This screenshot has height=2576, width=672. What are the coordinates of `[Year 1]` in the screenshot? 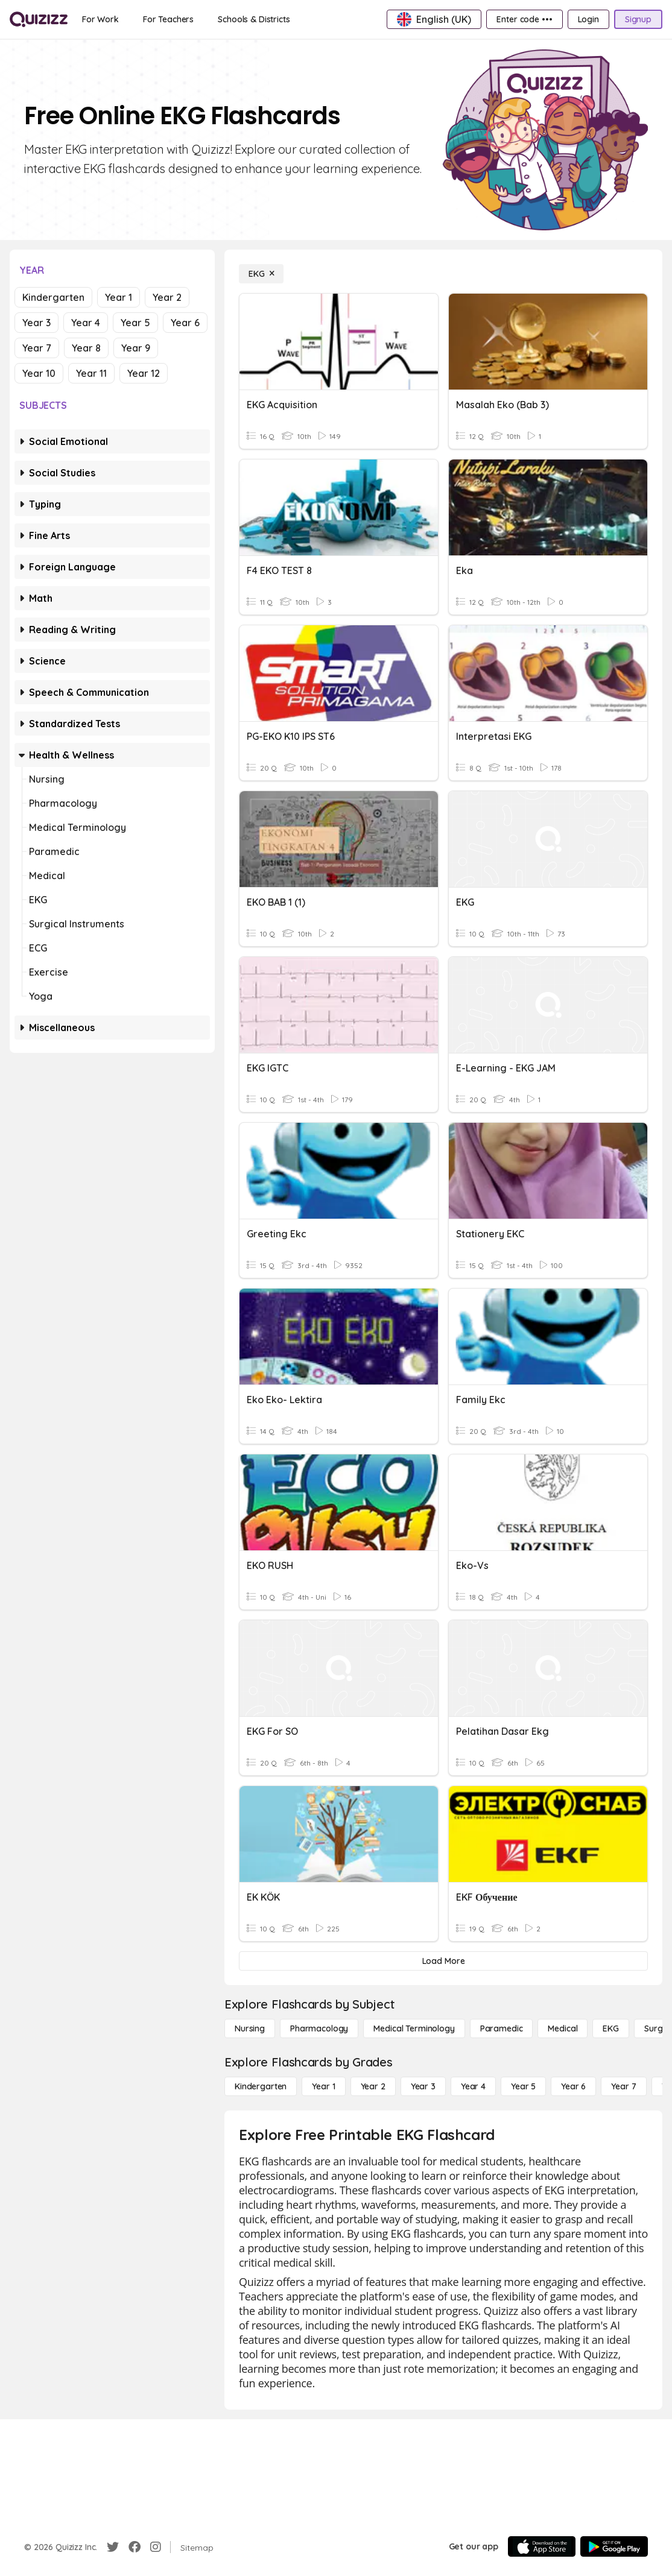 It's located at (323, 2086).